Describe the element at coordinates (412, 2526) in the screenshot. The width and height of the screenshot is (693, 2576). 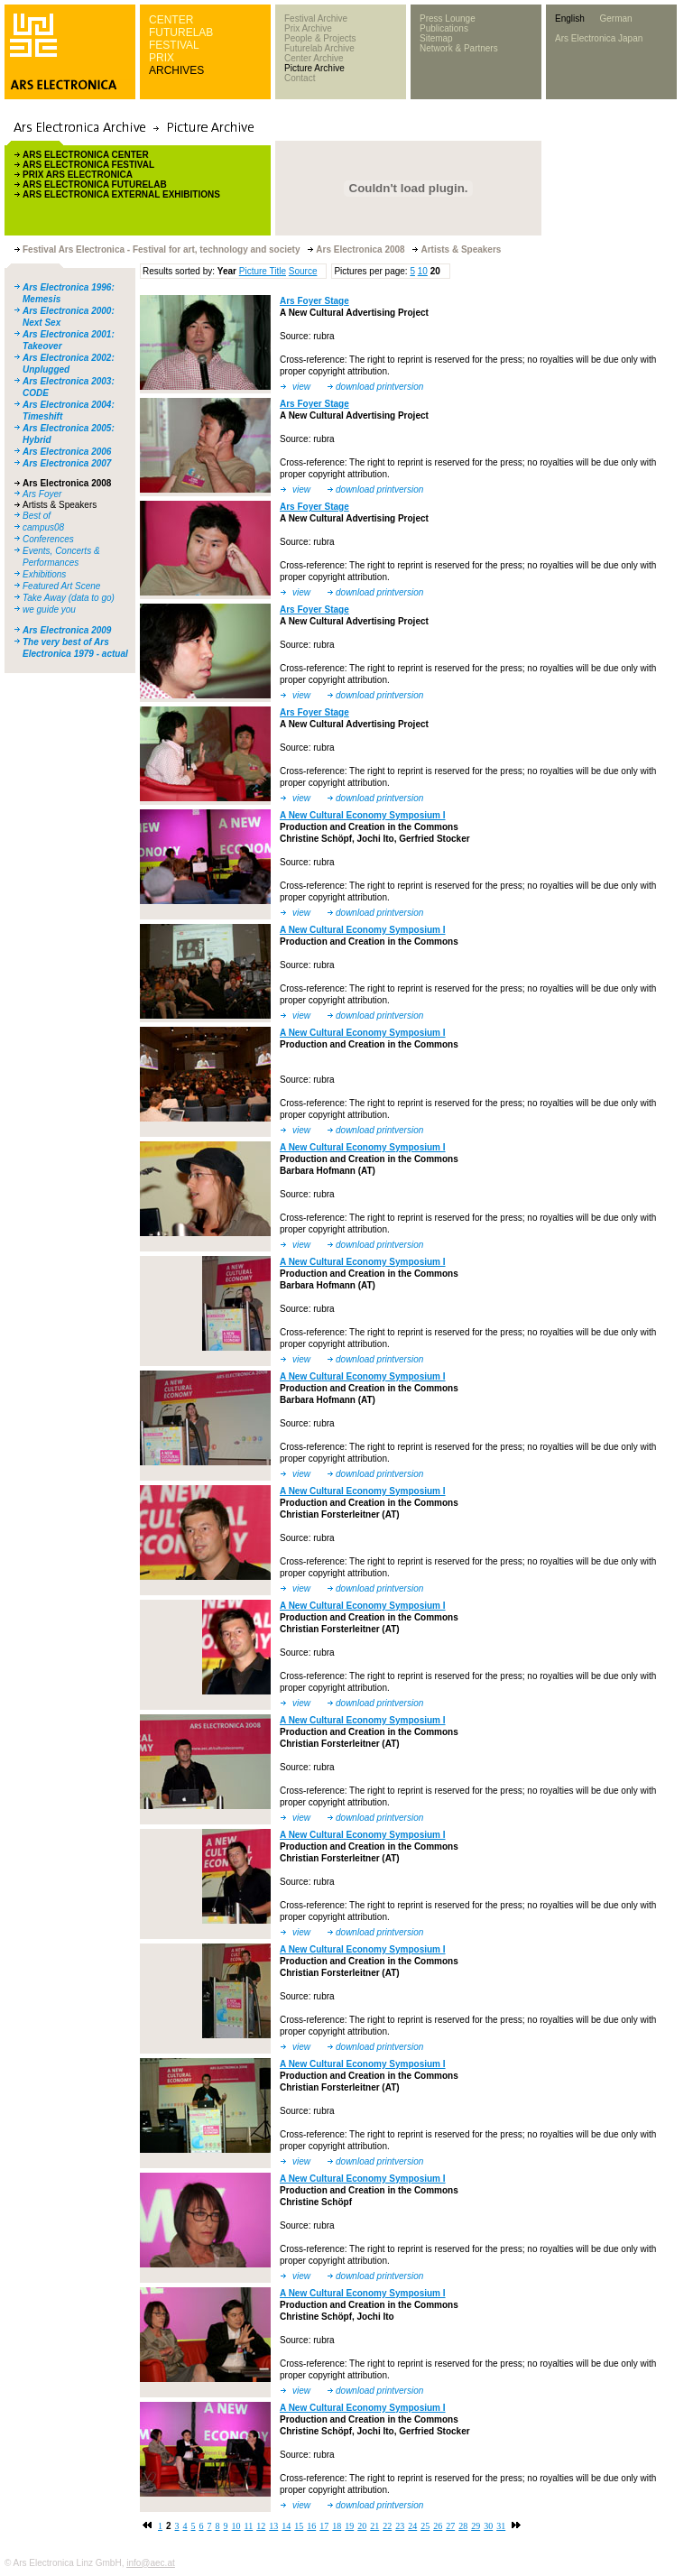
I see `24` at that location.